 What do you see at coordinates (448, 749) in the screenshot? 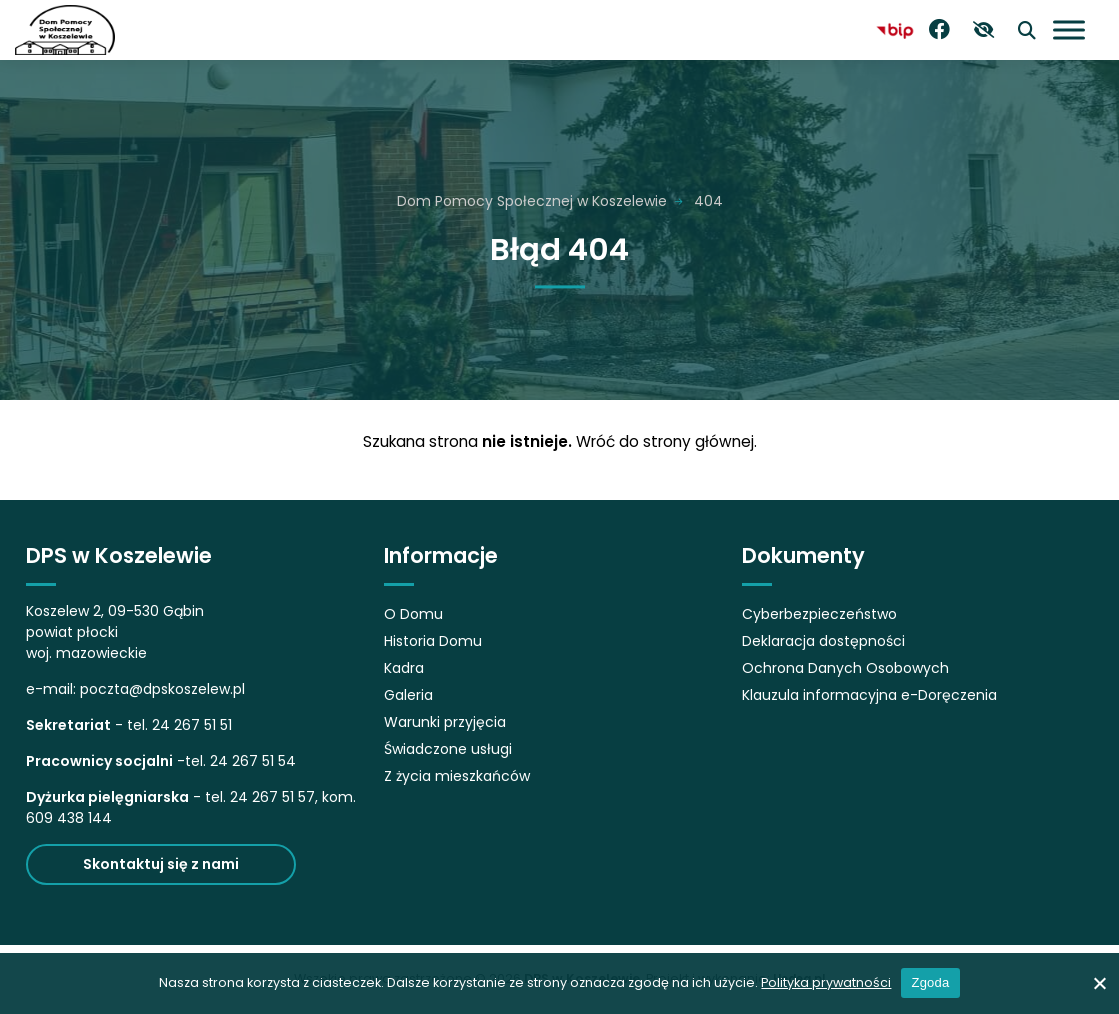
I see `Świadczone usługi` at bounding box center [448, 749].